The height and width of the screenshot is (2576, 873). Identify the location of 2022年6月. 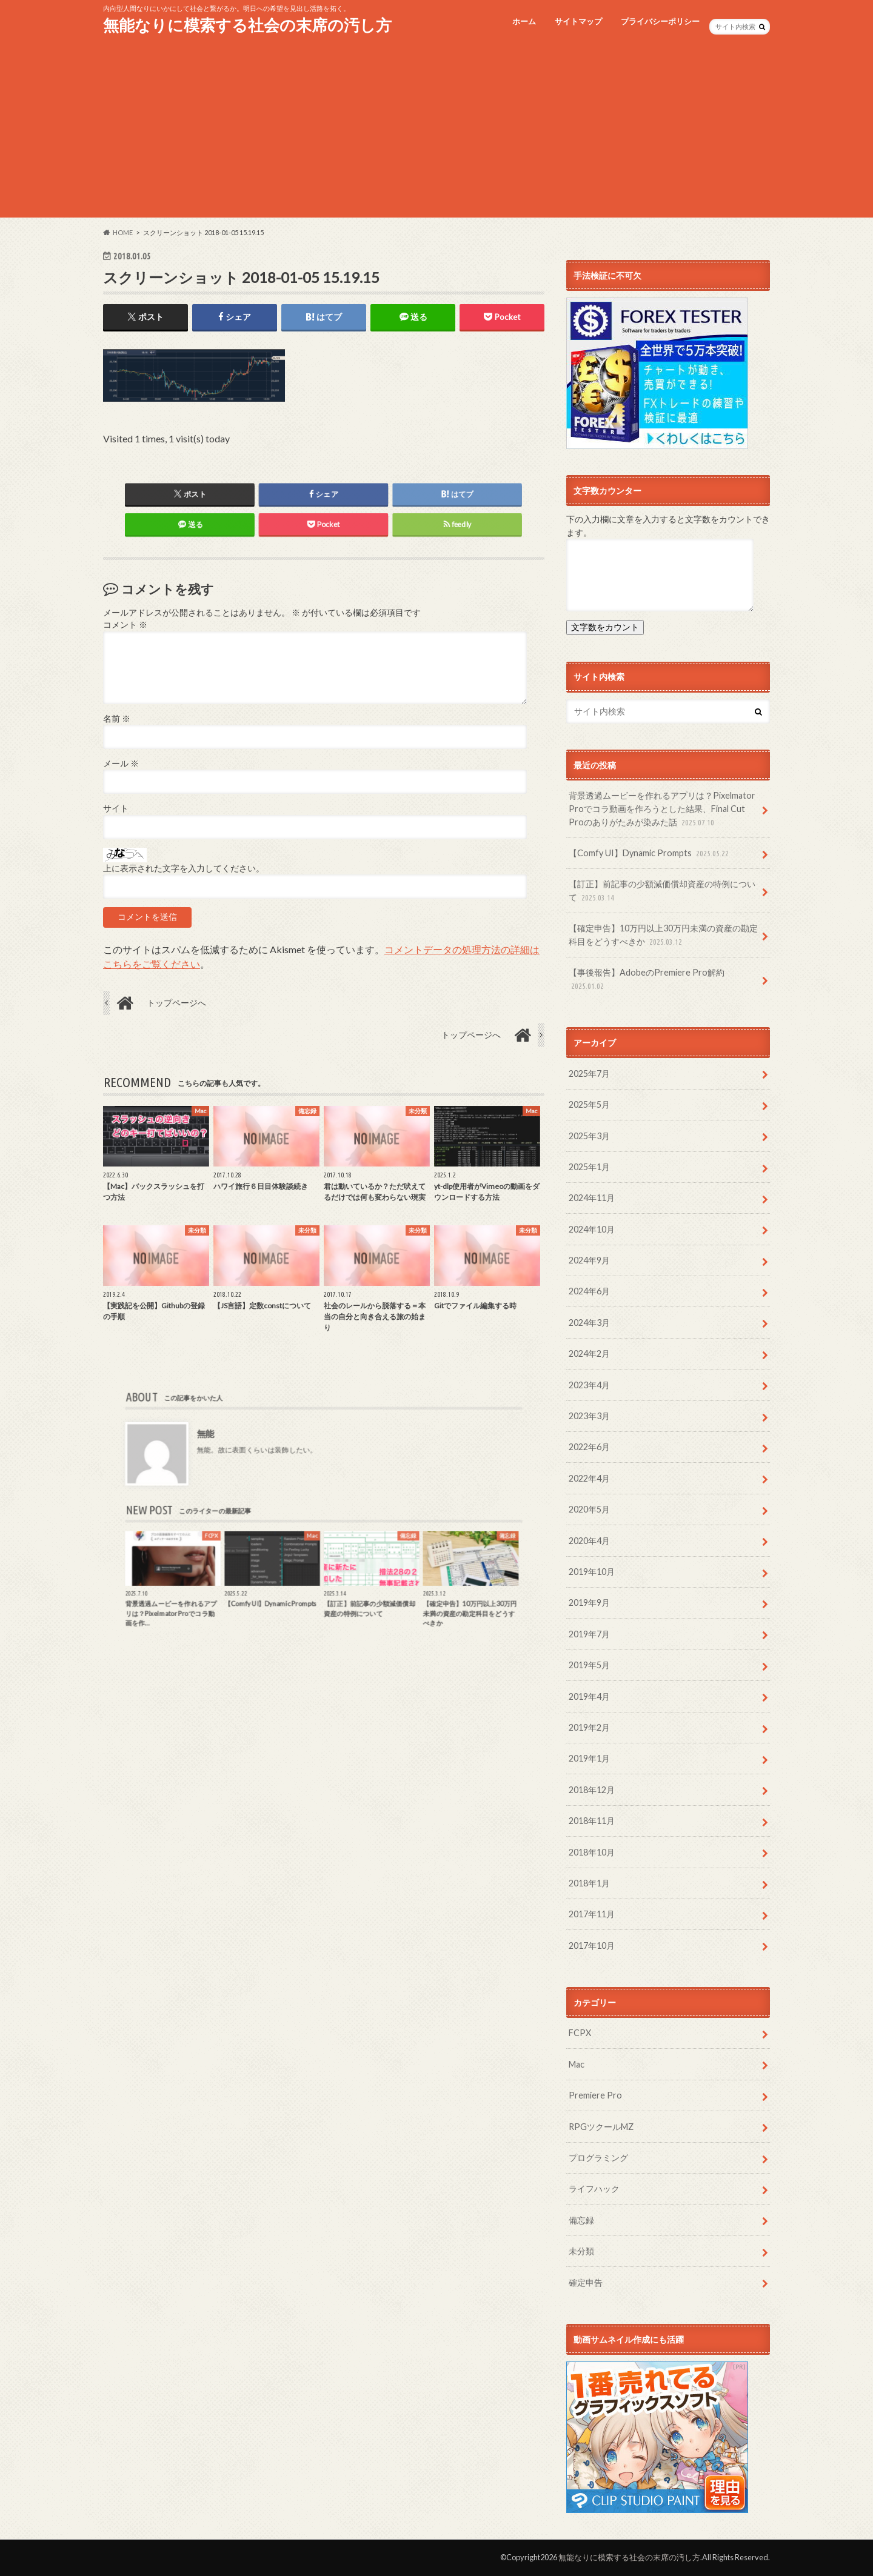
(589, 1447).